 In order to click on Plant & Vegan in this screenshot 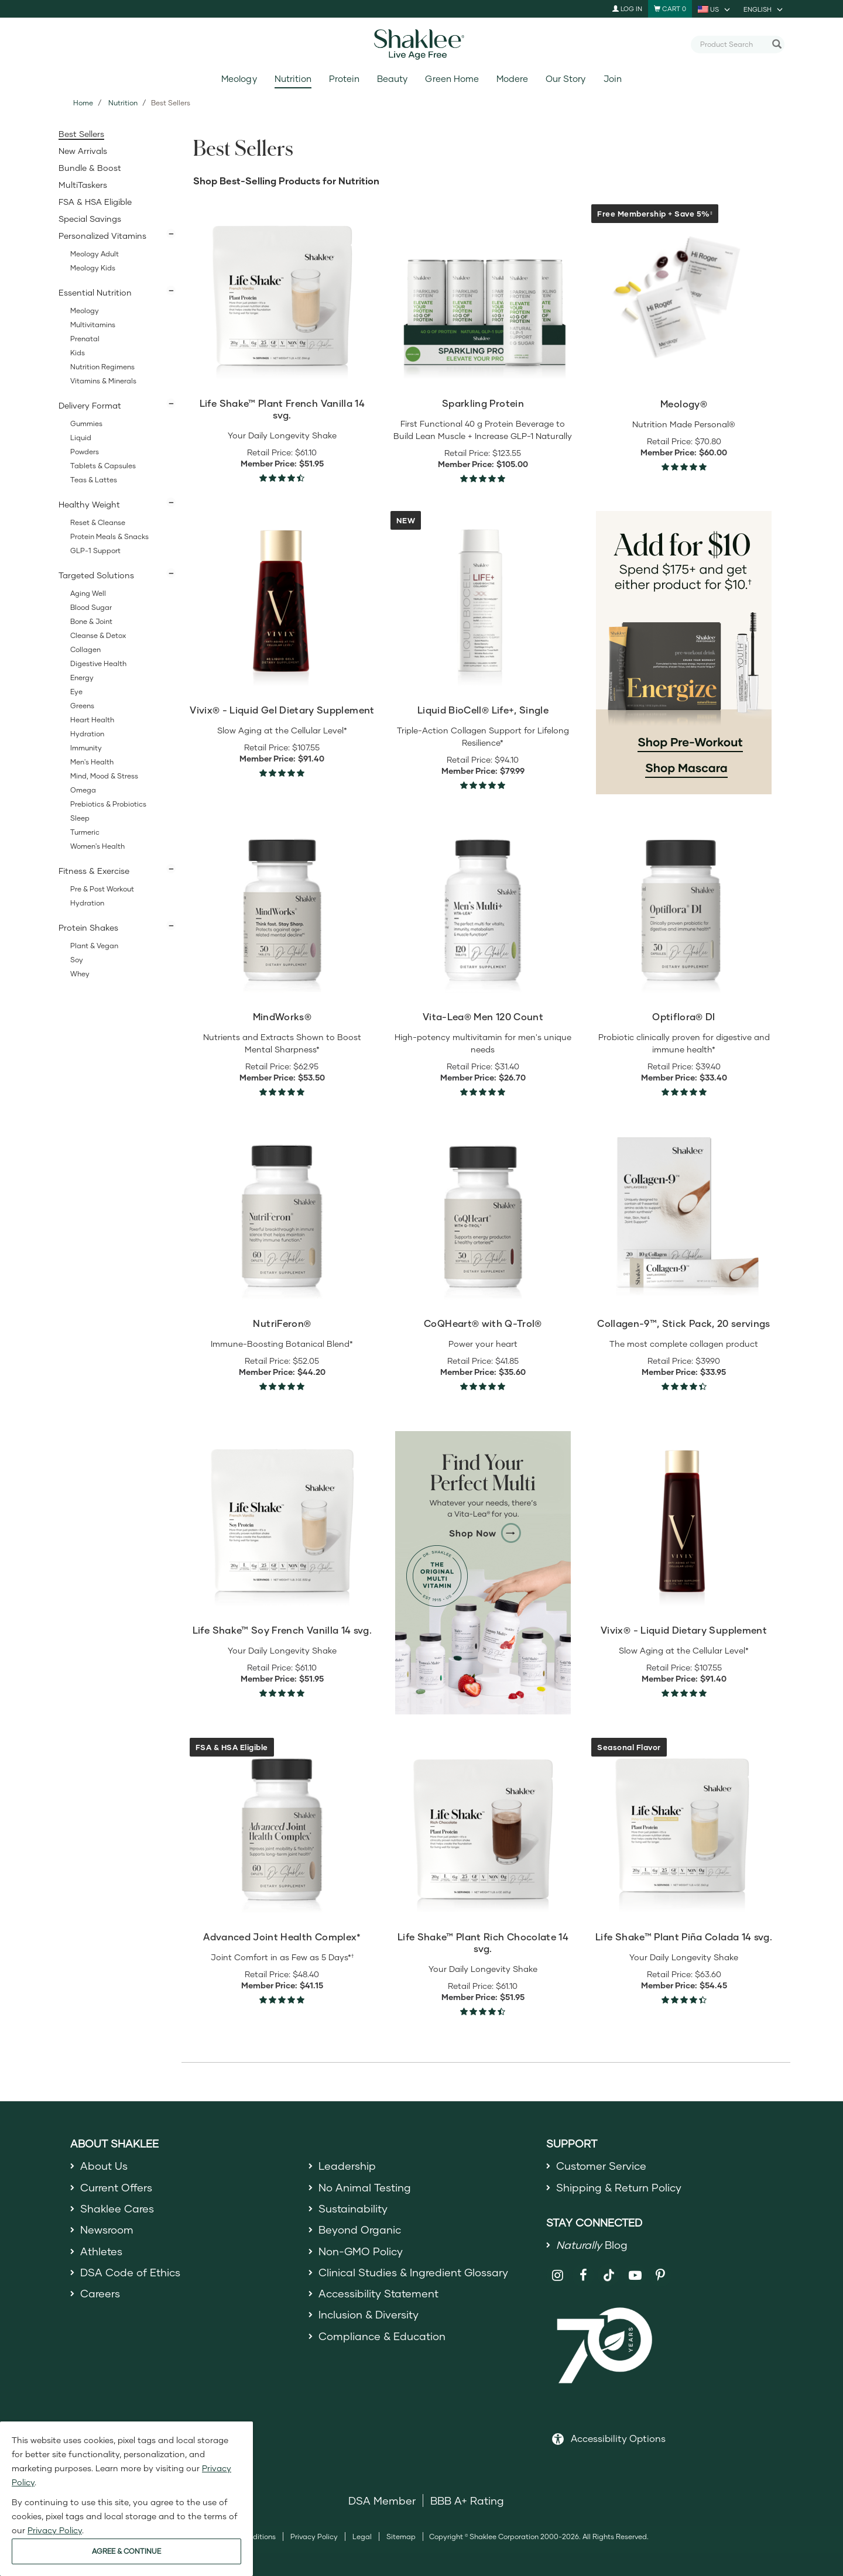, I will do `click(94, 945)`.